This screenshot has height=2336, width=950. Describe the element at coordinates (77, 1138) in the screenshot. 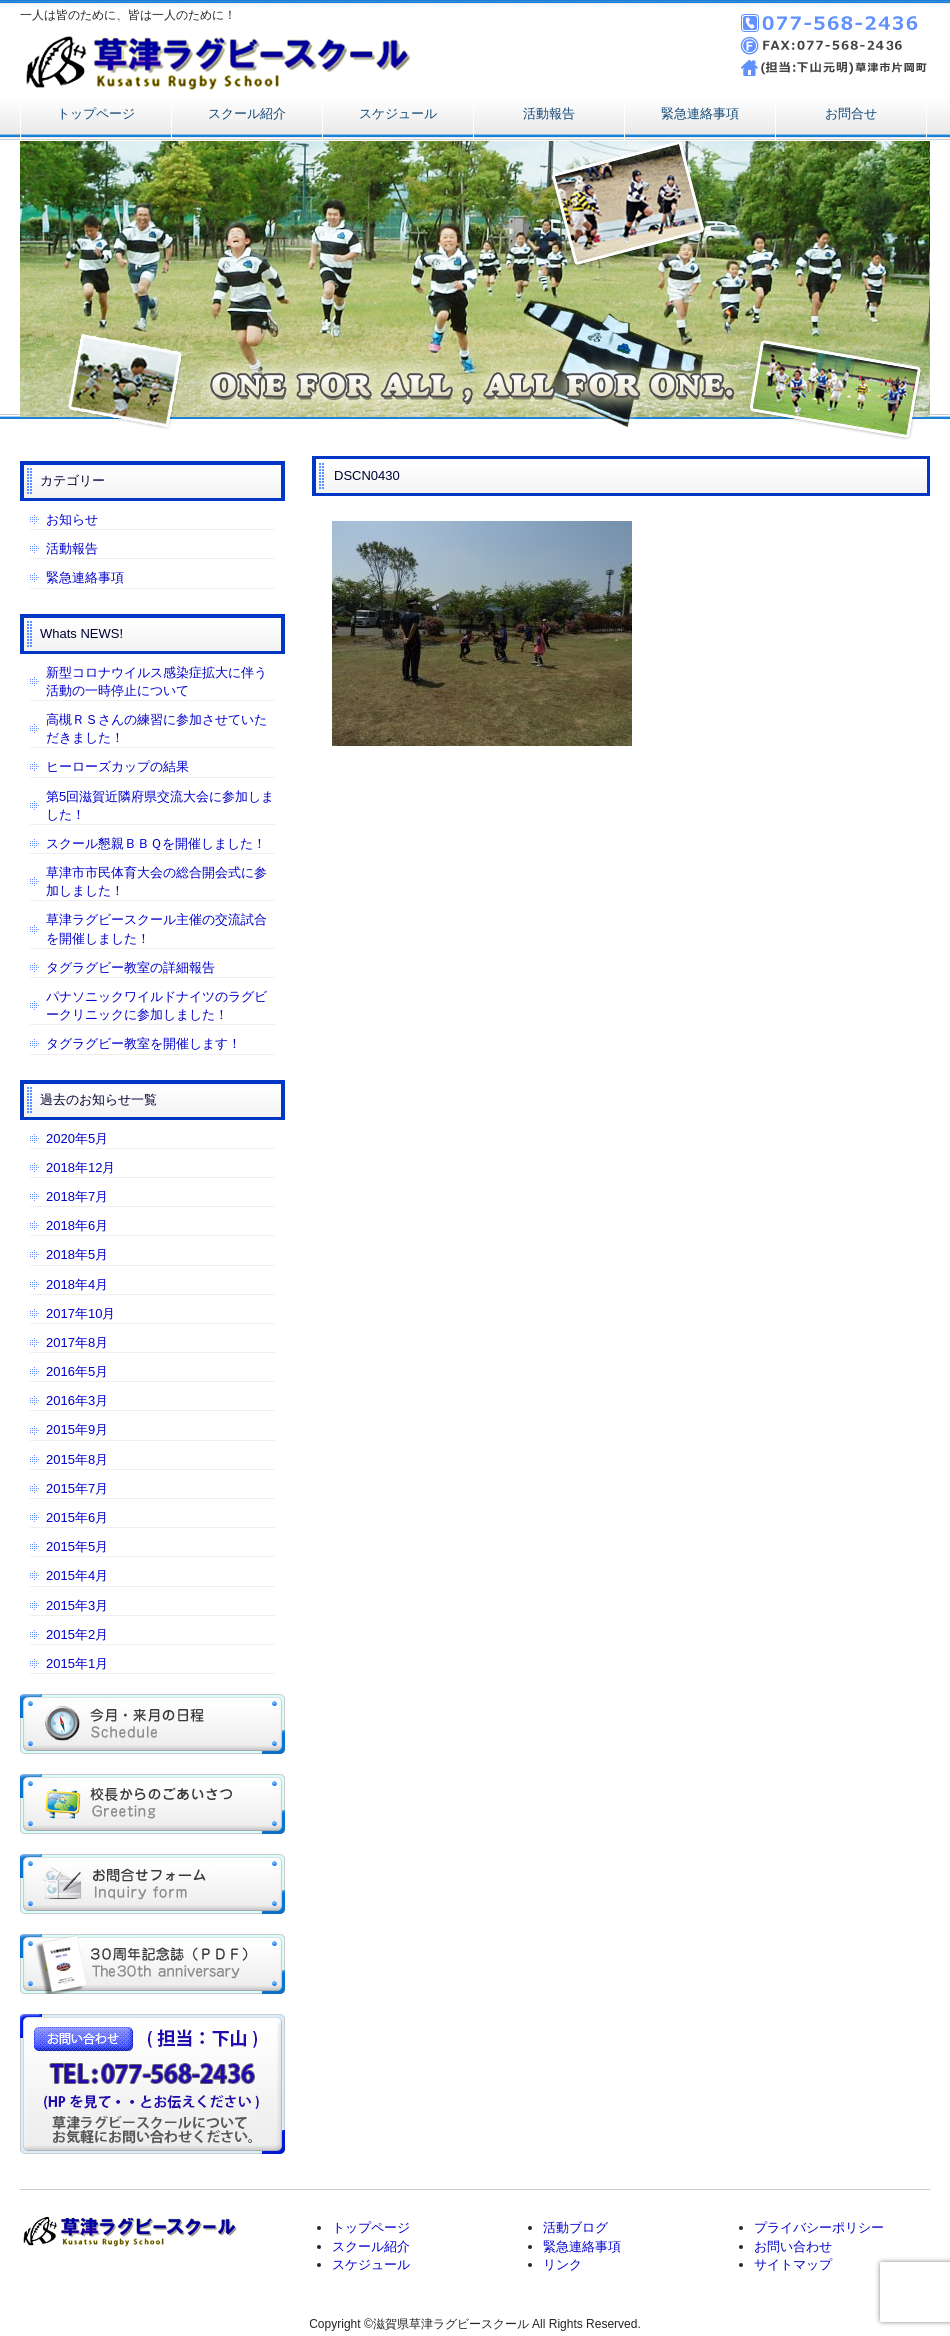

I see `2020年5月` at that location.